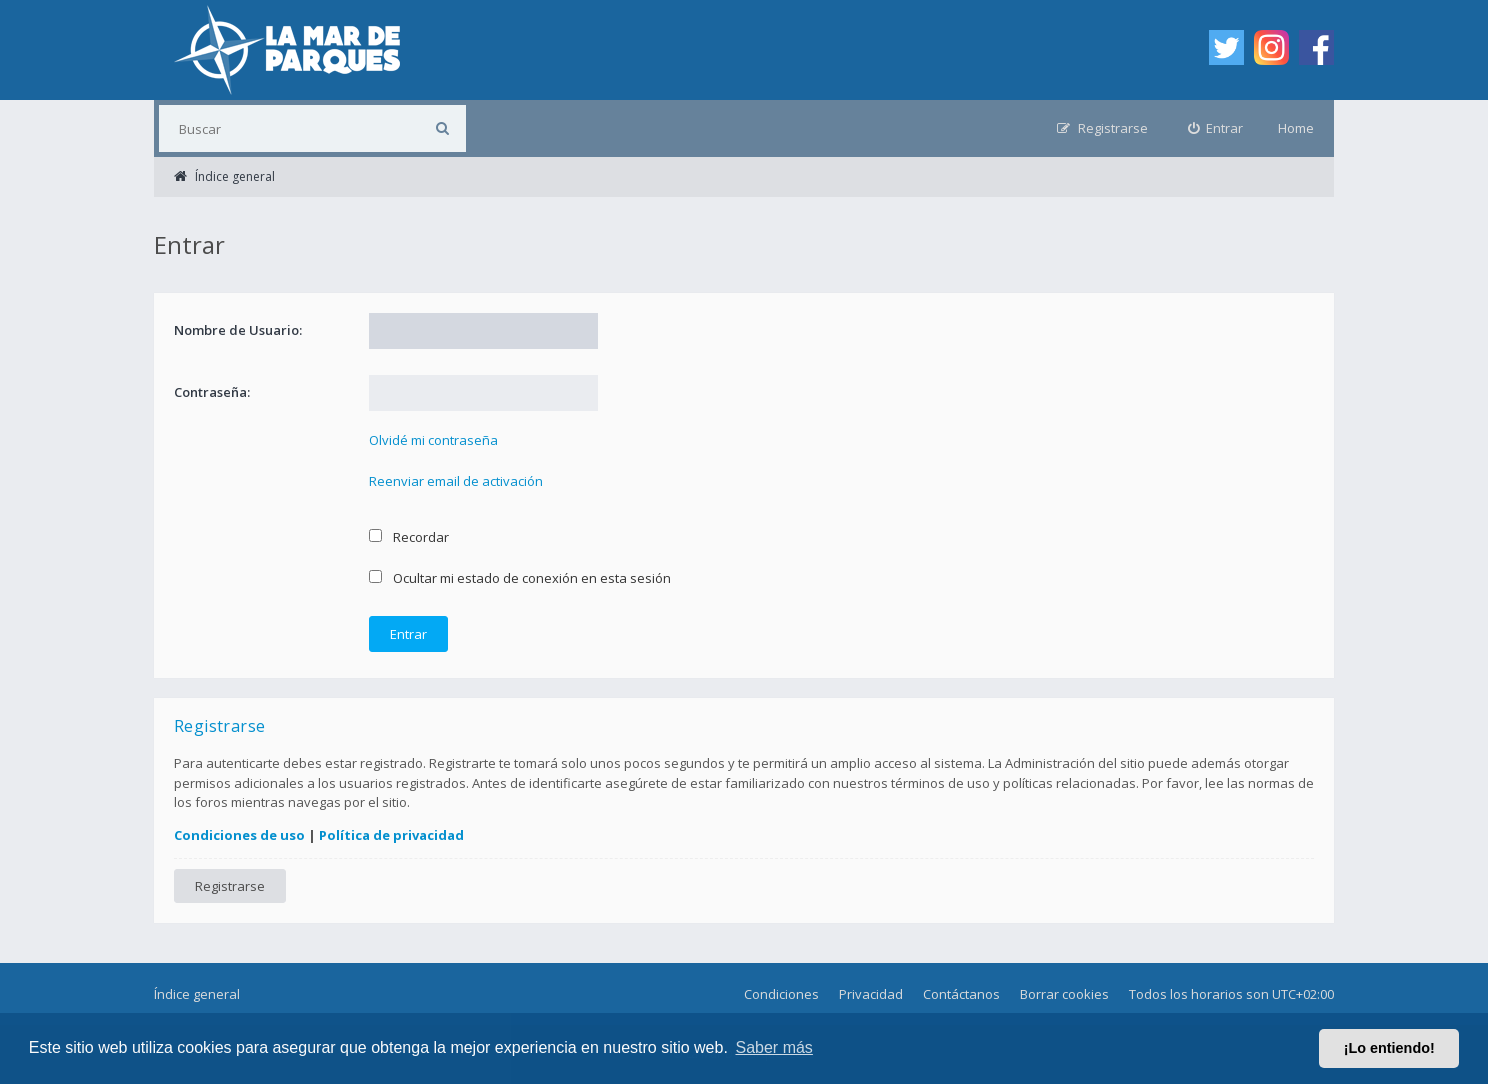  Describe the element at coordinates (239, 835) in the screenshot. I see `Condiciones de uso` at that location.